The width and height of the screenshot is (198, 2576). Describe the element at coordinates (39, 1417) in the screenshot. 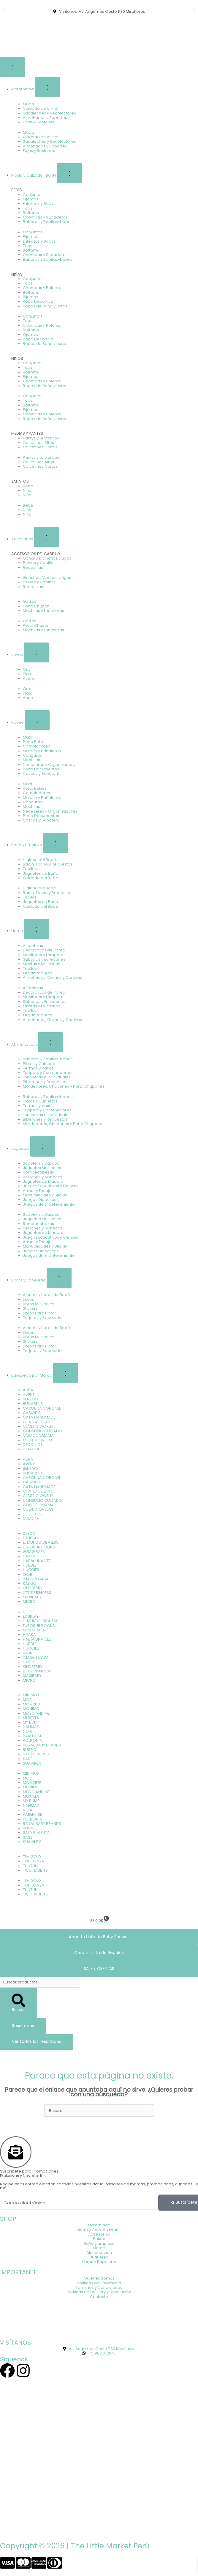

I see `CATA HANDMADE` at that location.